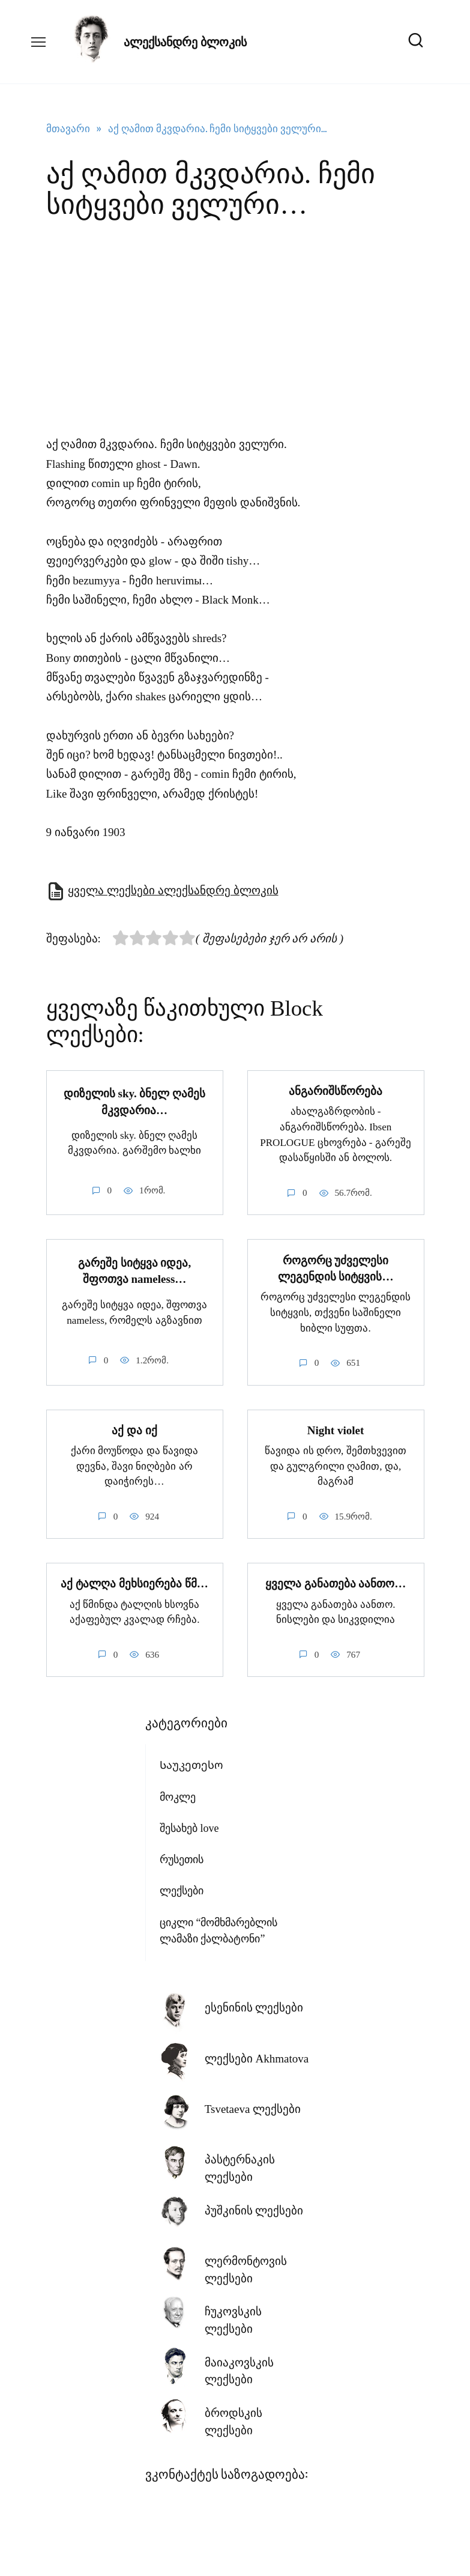 The image size is (470, 2576). Describe the element at coordinates (336, 1266) in the screenshot. I see `როგორც უძველესი ლეგენდის სიტყვის…` at that location.